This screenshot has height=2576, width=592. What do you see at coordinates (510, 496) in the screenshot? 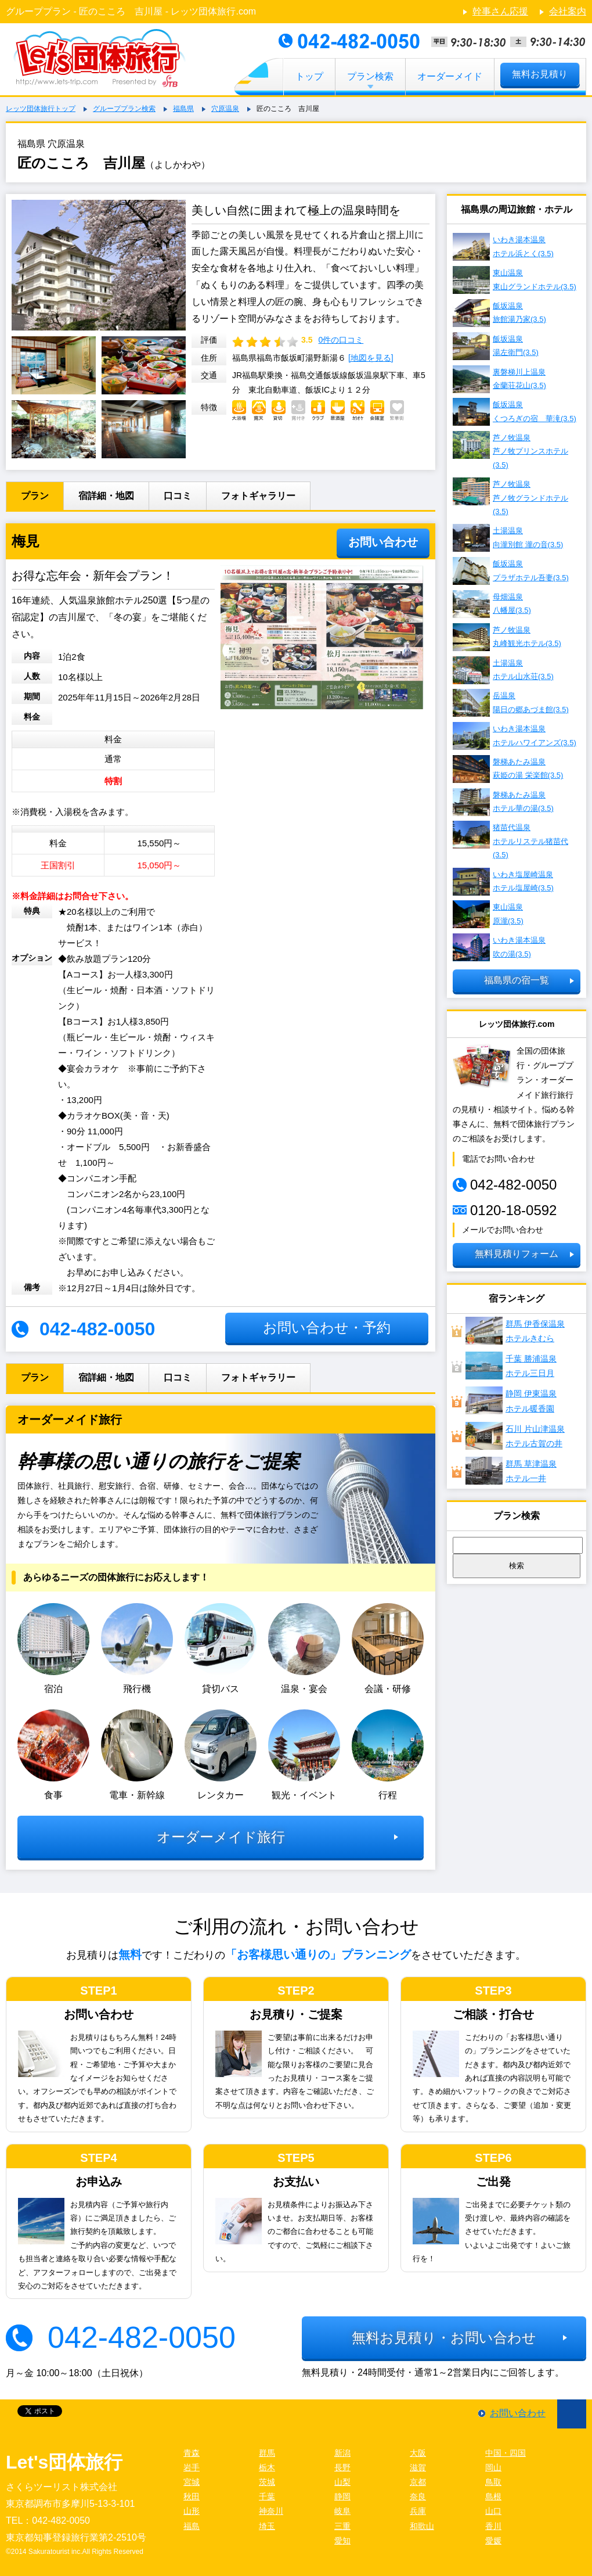
I see `芦ノ牧温泉 芦ノ牧グランドホテル(3.5)` at bounding box center [510, 496].